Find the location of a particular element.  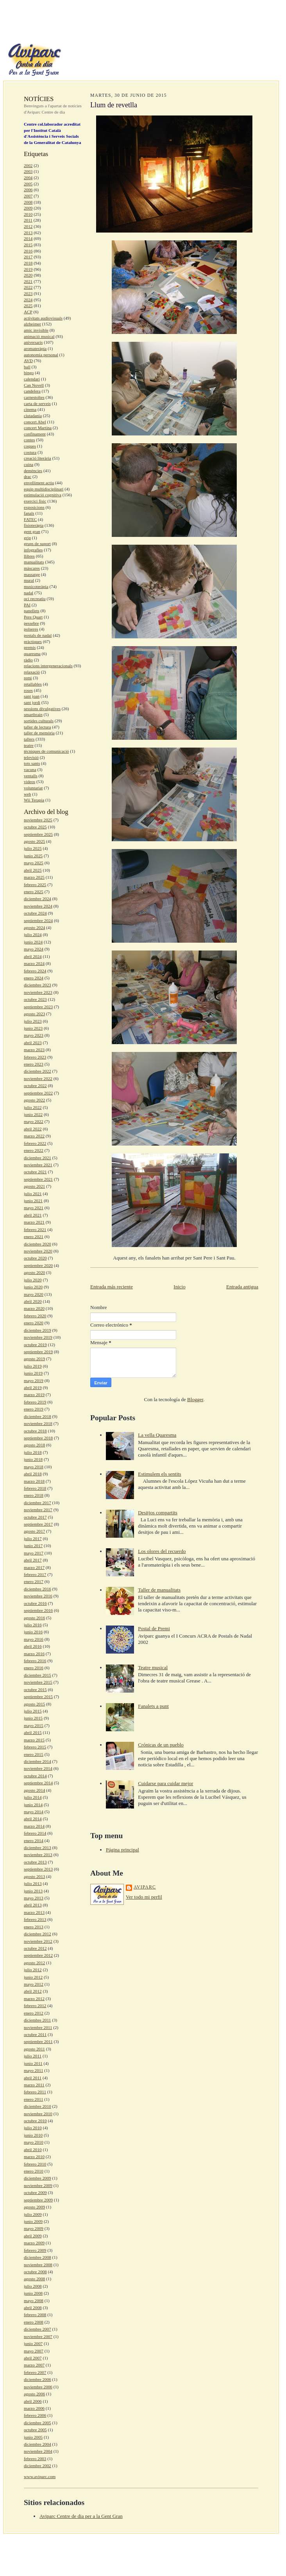

enero 2025 is located at coordinates (33, 891).